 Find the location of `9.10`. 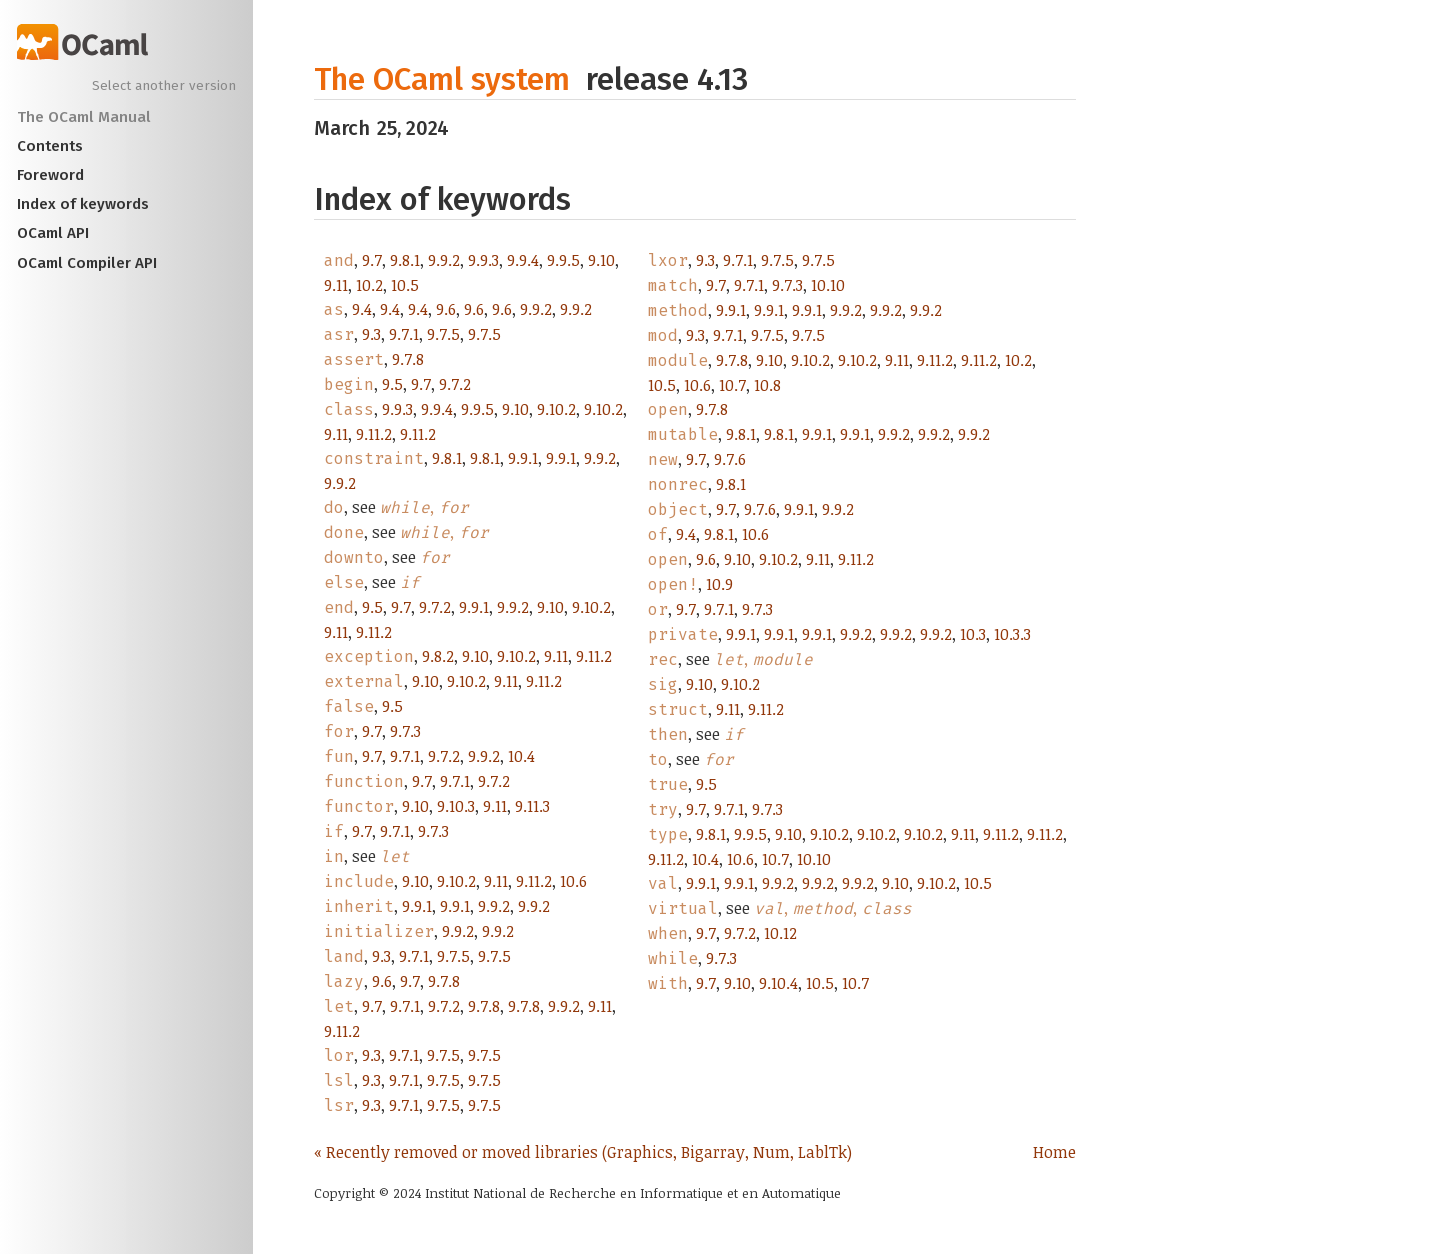

9.10 is located at coordinates (601, 260).